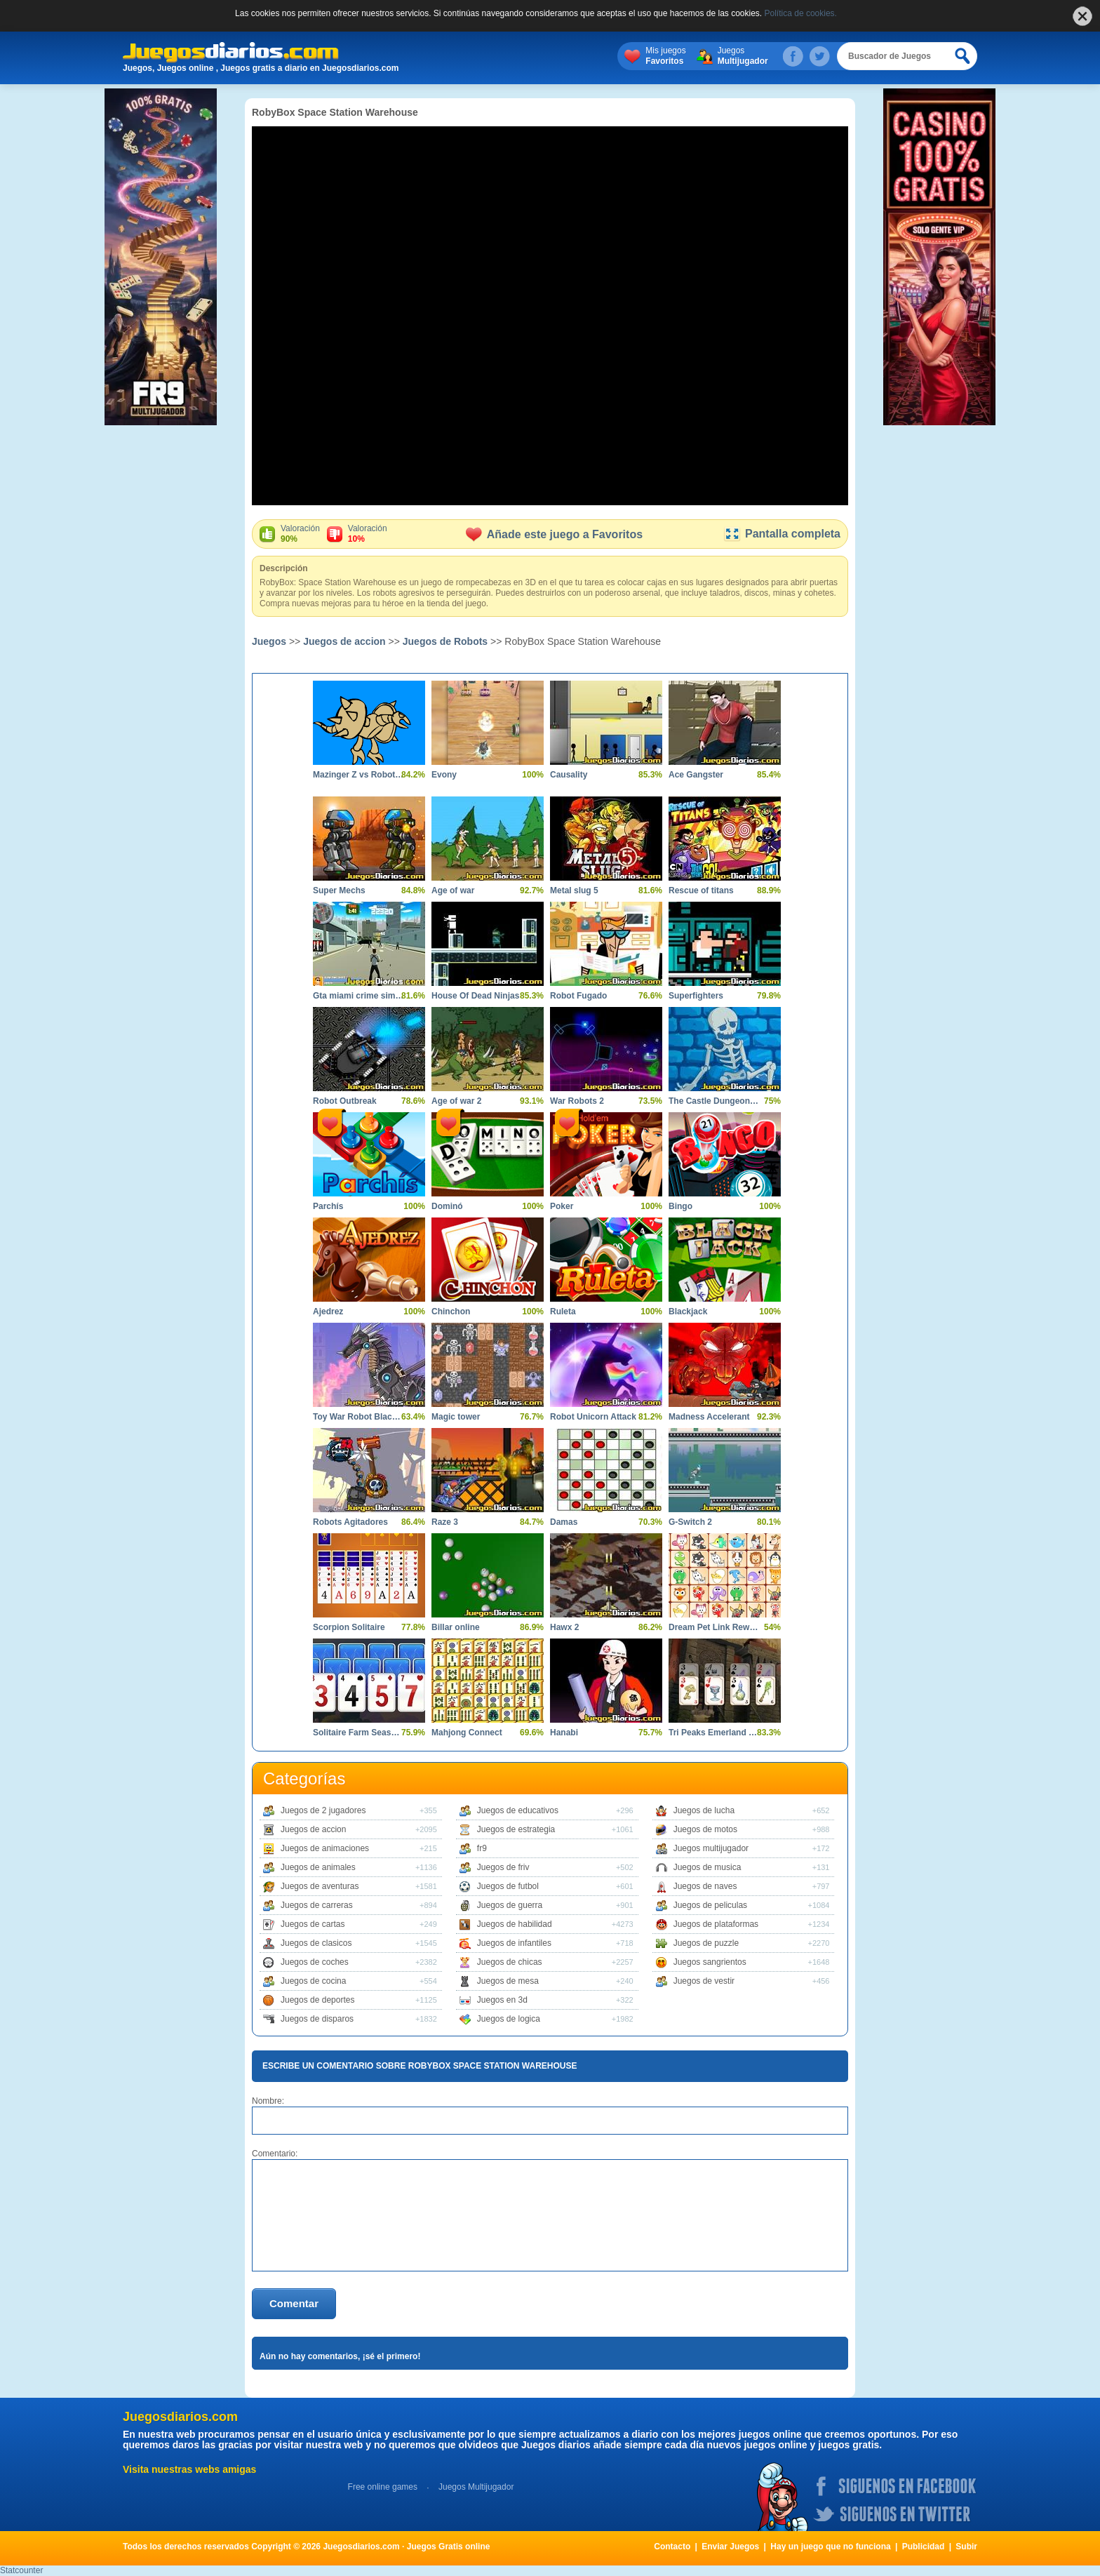  Describe the element at coordinates (508, 1981) in the screenshot. I see `Juegos de mesa` at that location.